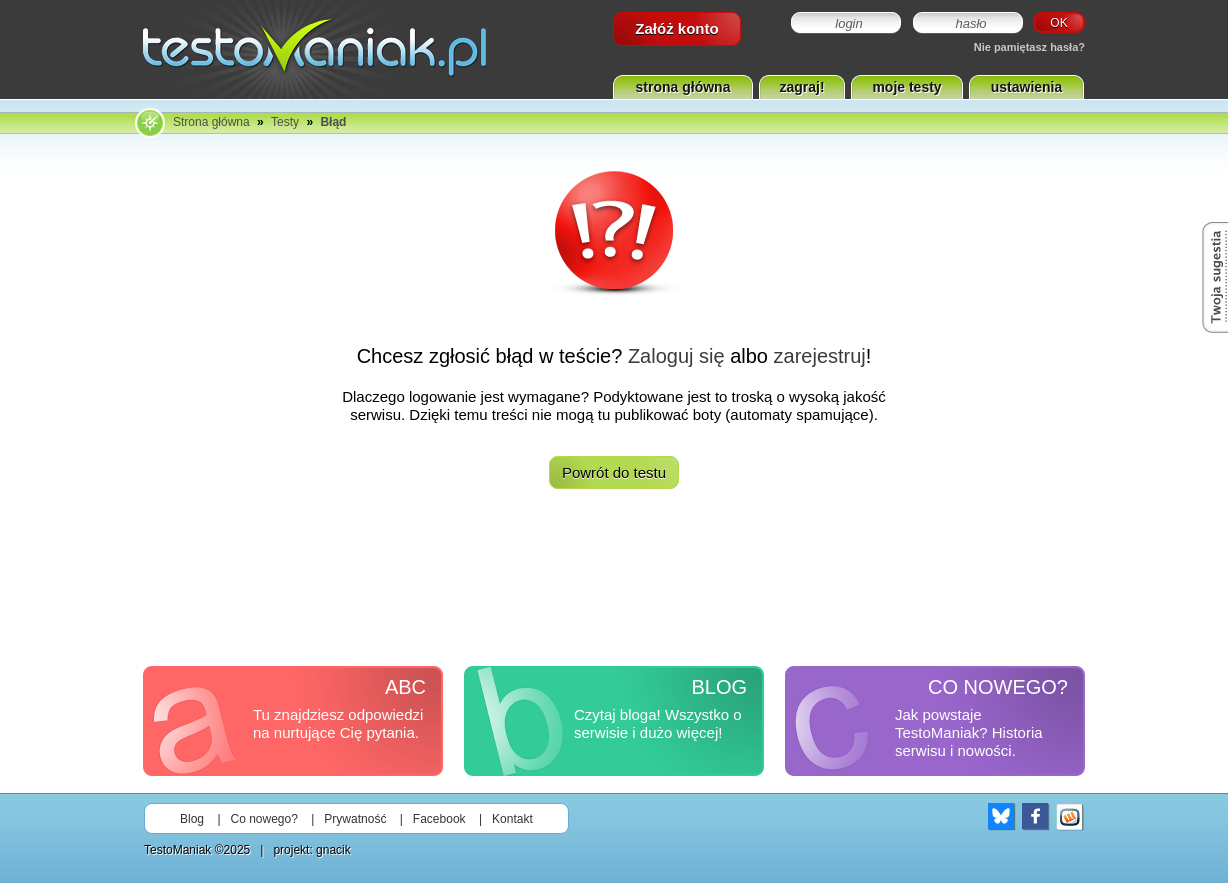 This screenshot has width=1228, height=883. Describe the element at coordinates (801, 87) in the screenshot. I see `zagraj!` at that location.